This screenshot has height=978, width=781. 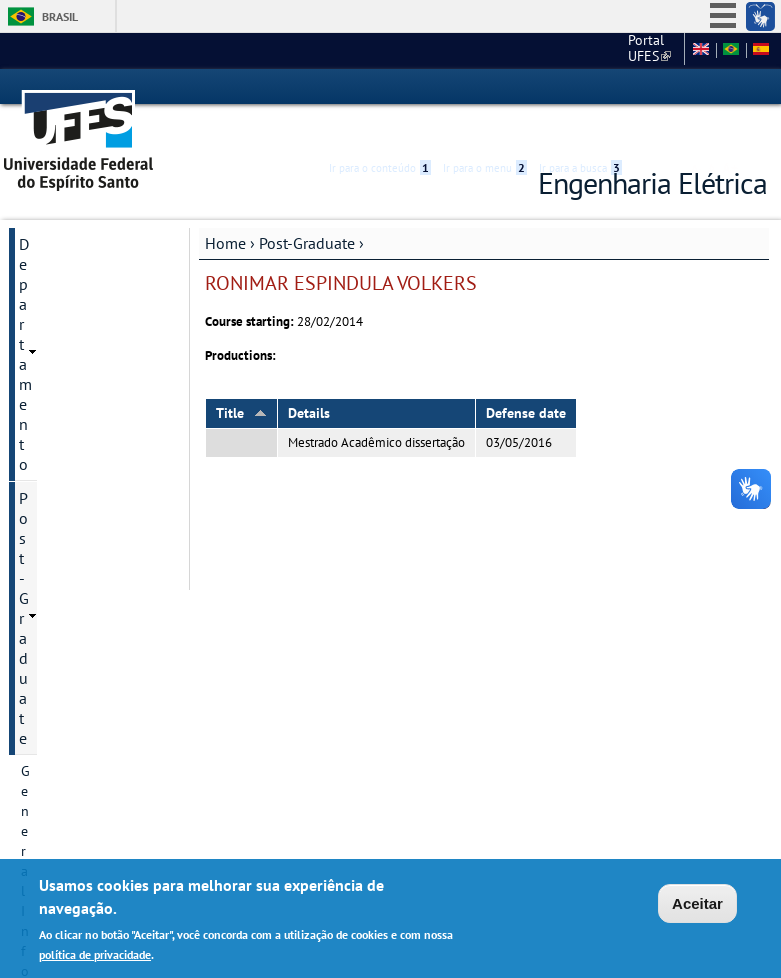 What do you see at coordinates (48, 737) in the screenshot?
I see `Students` at bounding box center [48, 737].